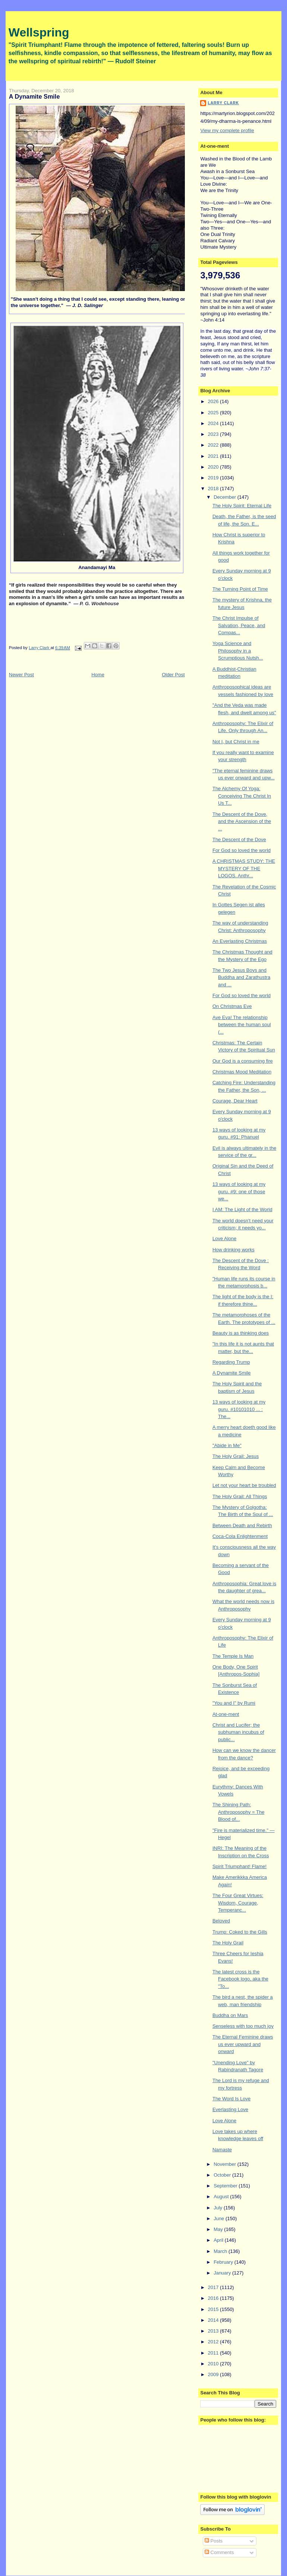  I want to click on 2019, so click(214, 478).